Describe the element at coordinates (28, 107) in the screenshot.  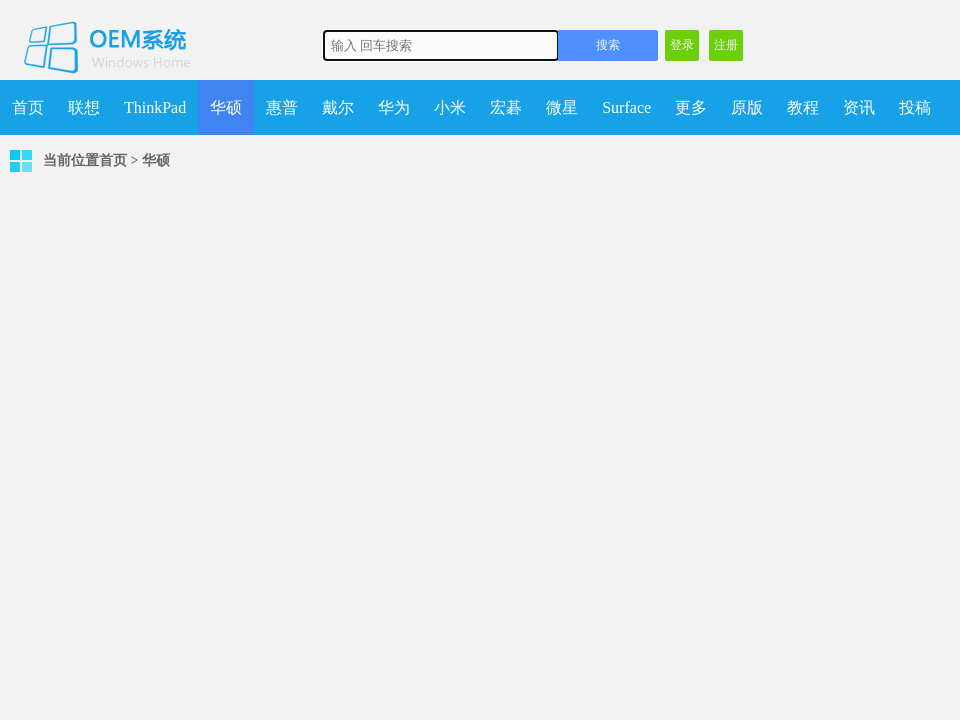
I see `首页` at that location.